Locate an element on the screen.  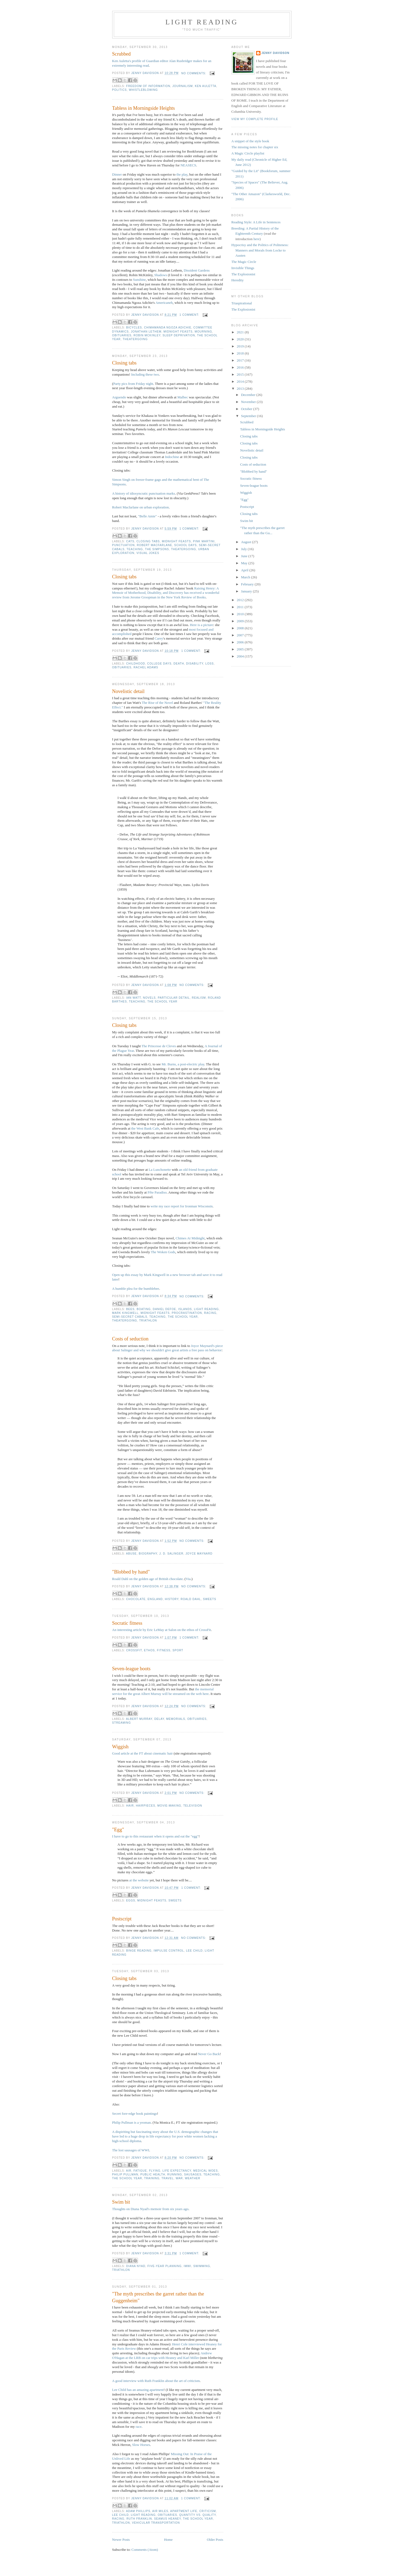
2016 is located at coordinates (241, 367).